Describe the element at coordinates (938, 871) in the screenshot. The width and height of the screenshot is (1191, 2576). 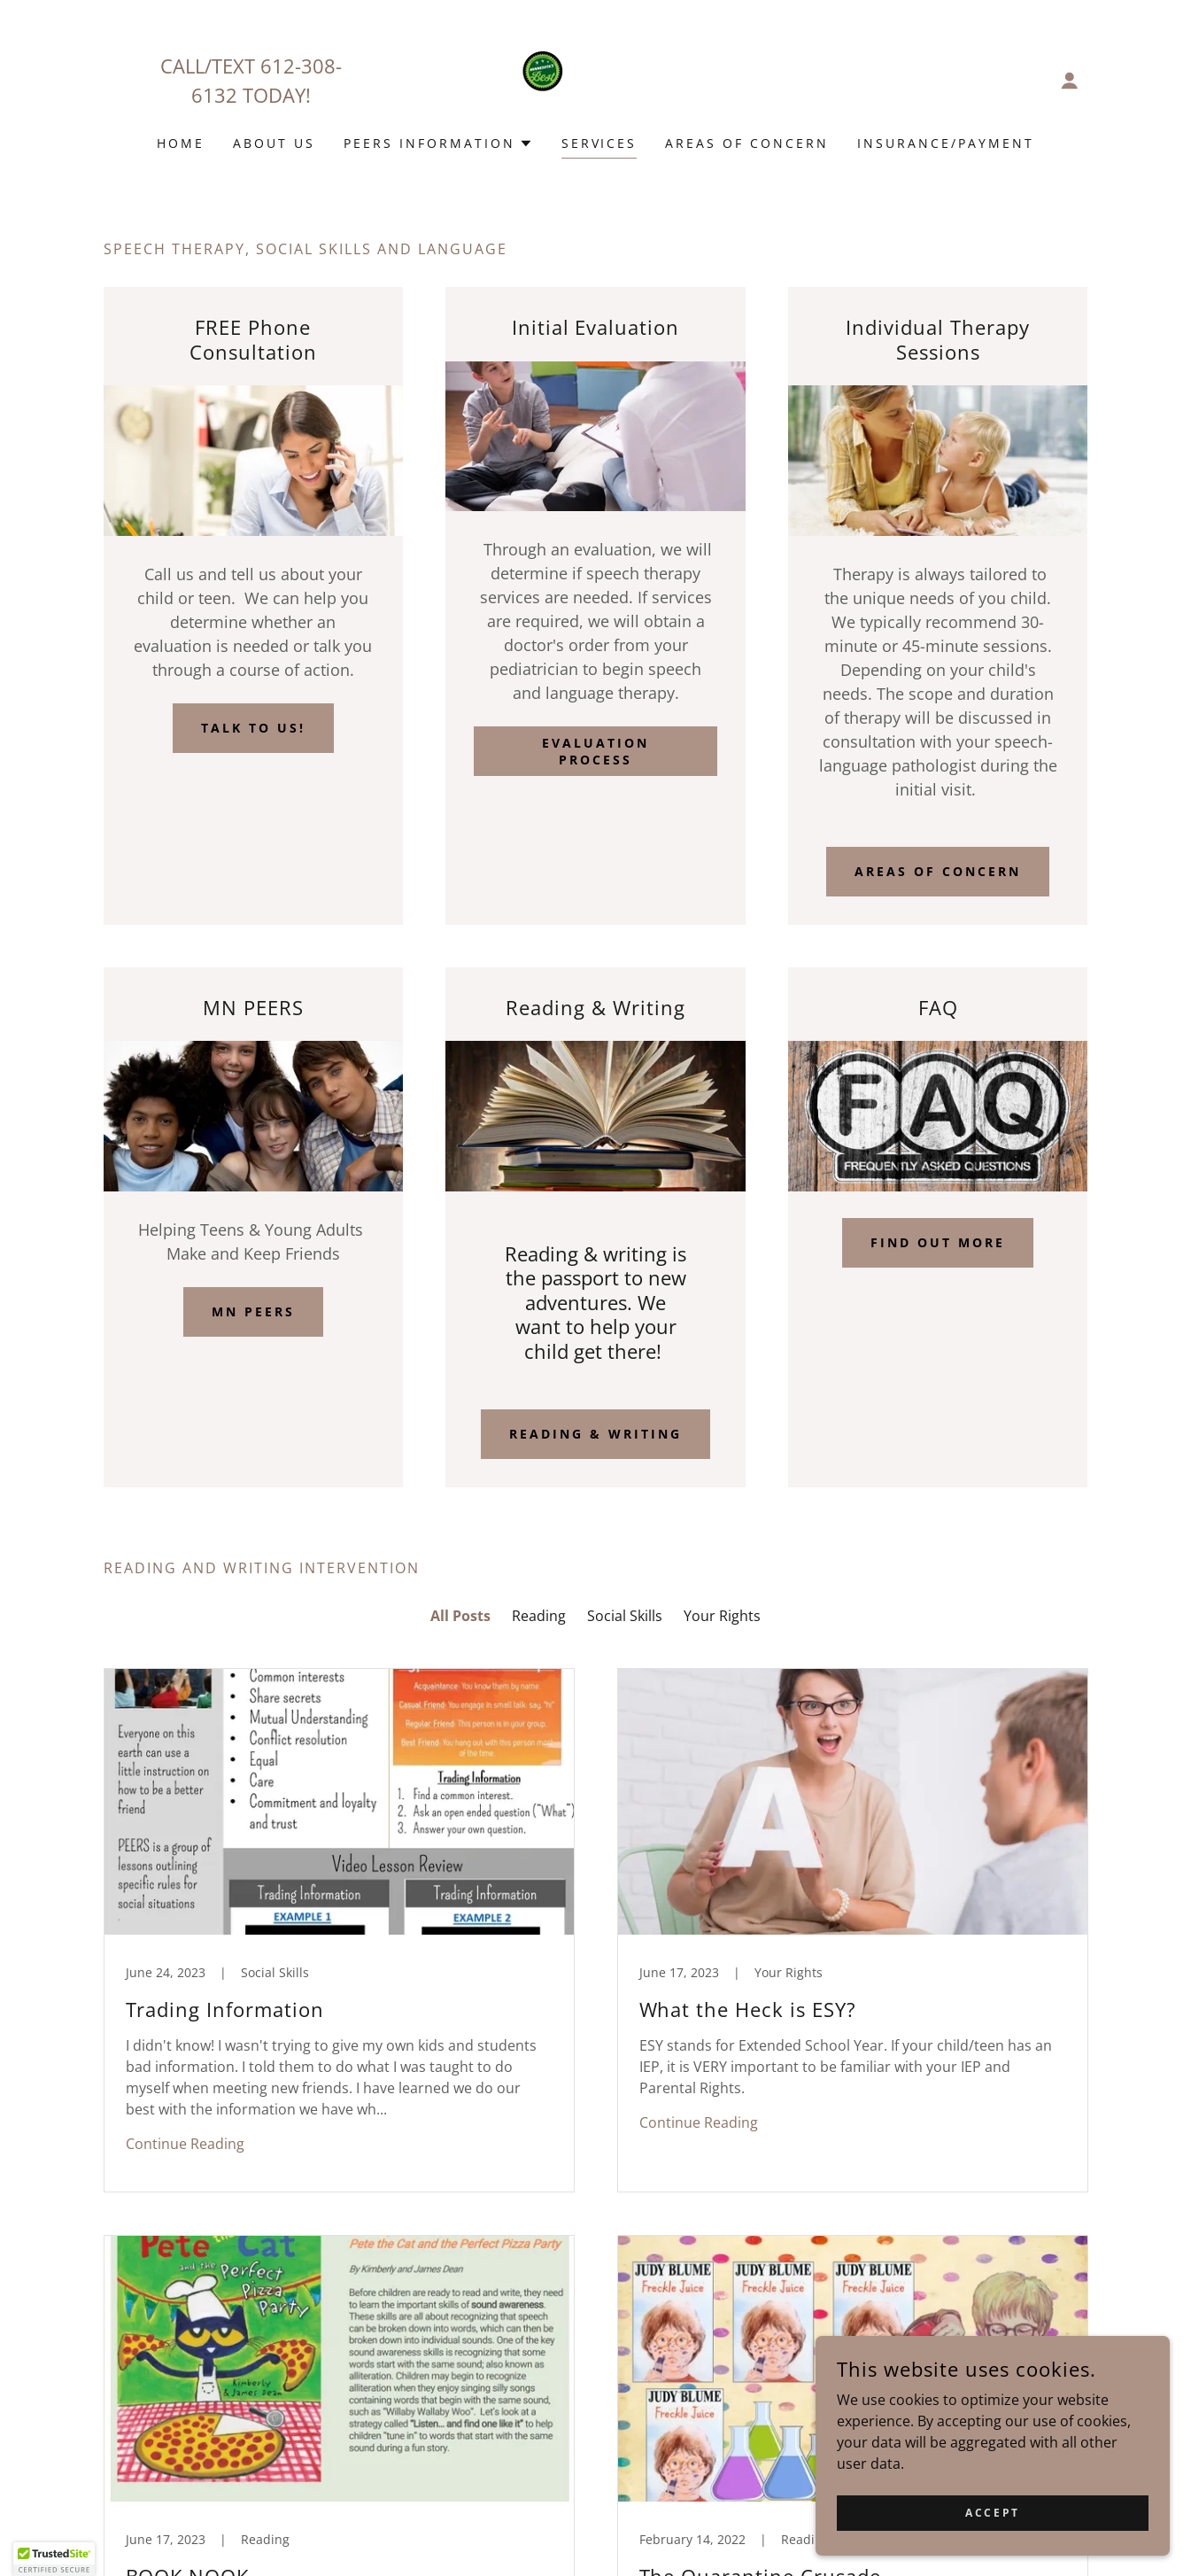
I see `Areas of concern` at that location.